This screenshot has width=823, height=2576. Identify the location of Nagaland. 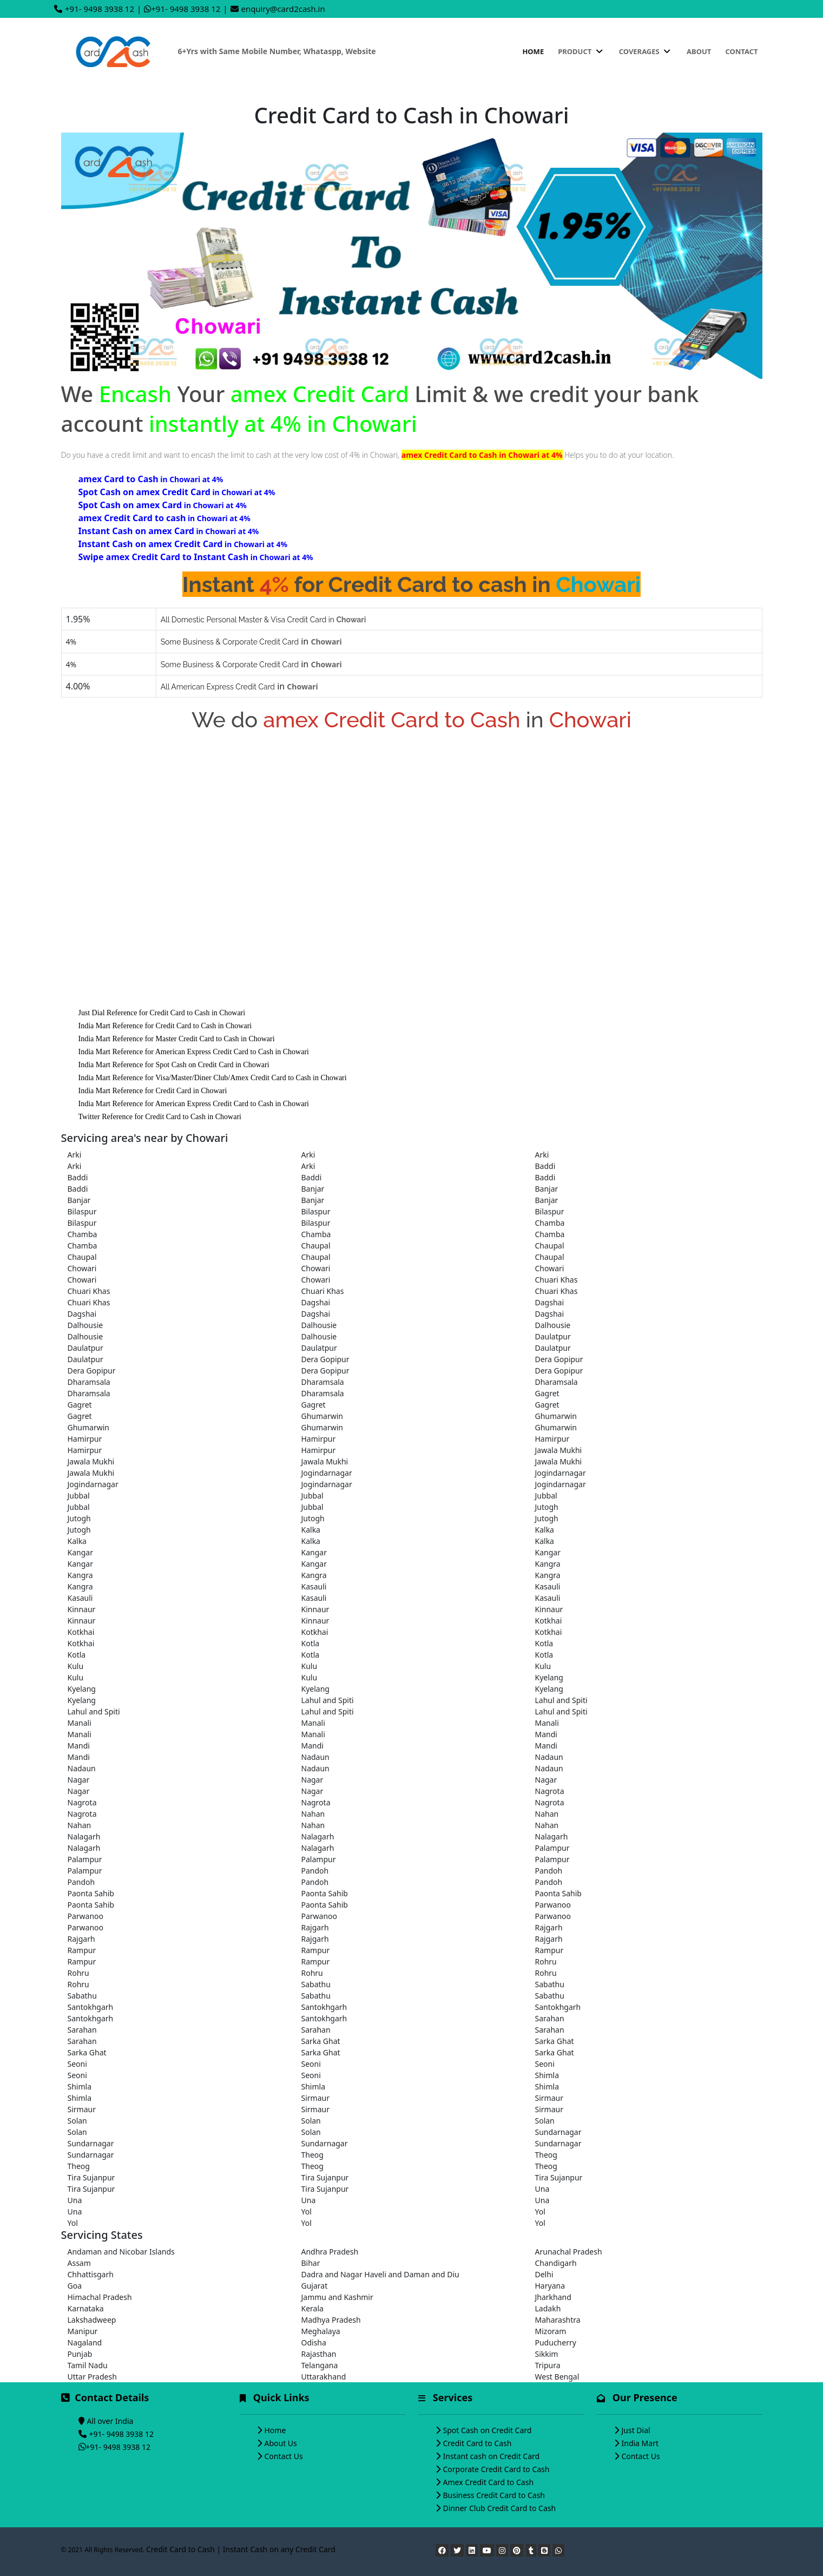
(85, 2342).